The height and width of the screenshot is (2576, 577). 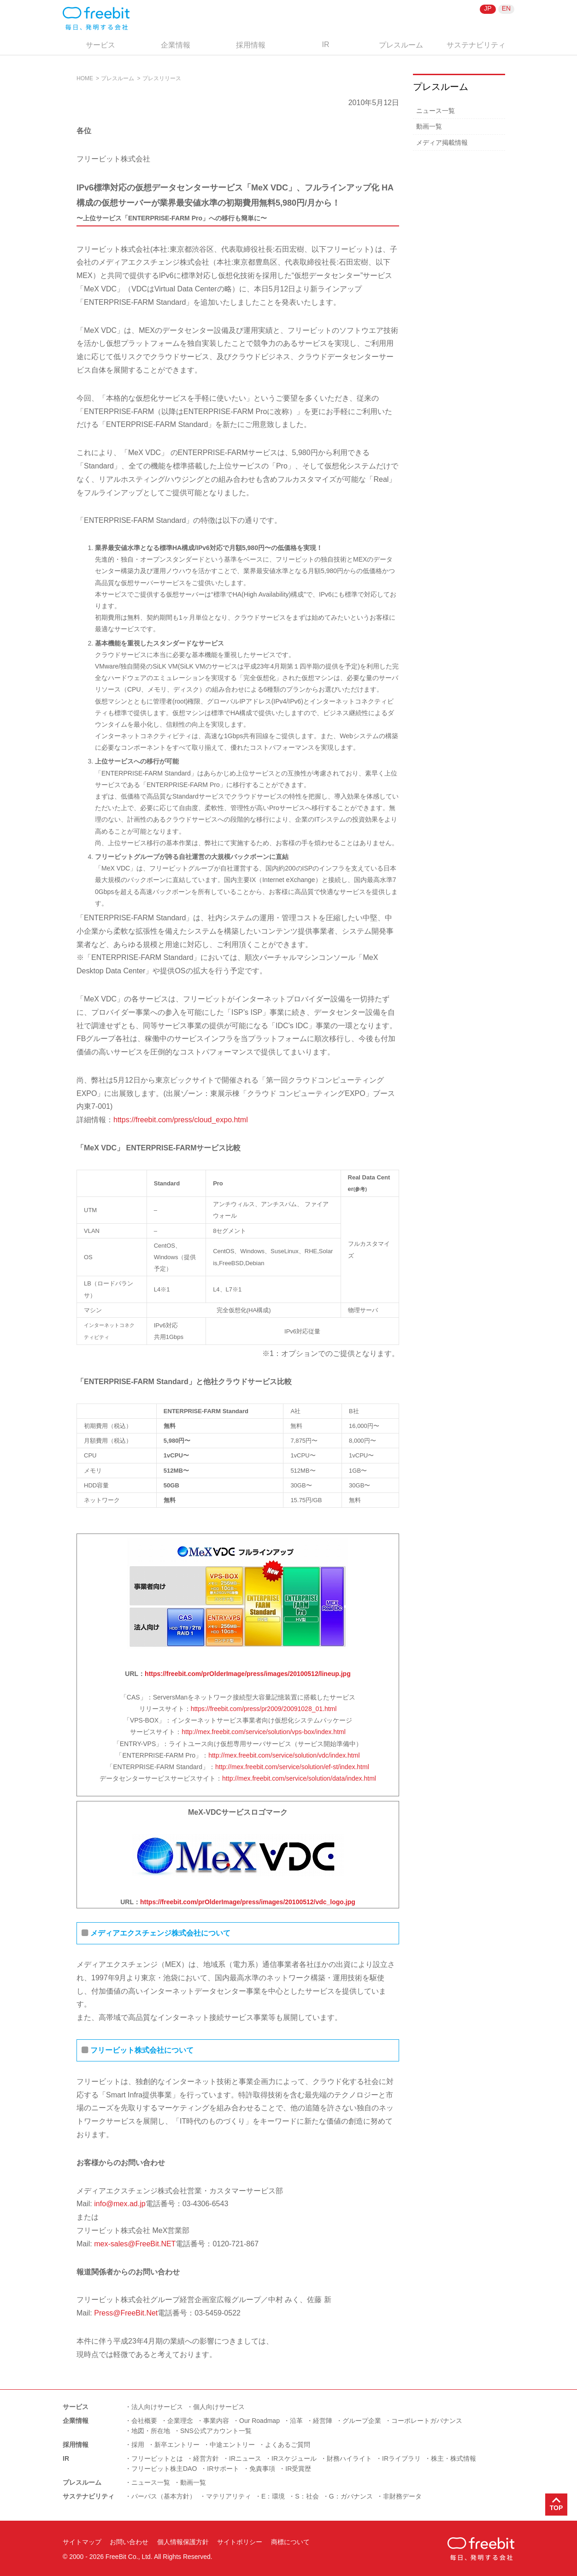 I want to click on 経営陣, so click(x=322, y=2420).